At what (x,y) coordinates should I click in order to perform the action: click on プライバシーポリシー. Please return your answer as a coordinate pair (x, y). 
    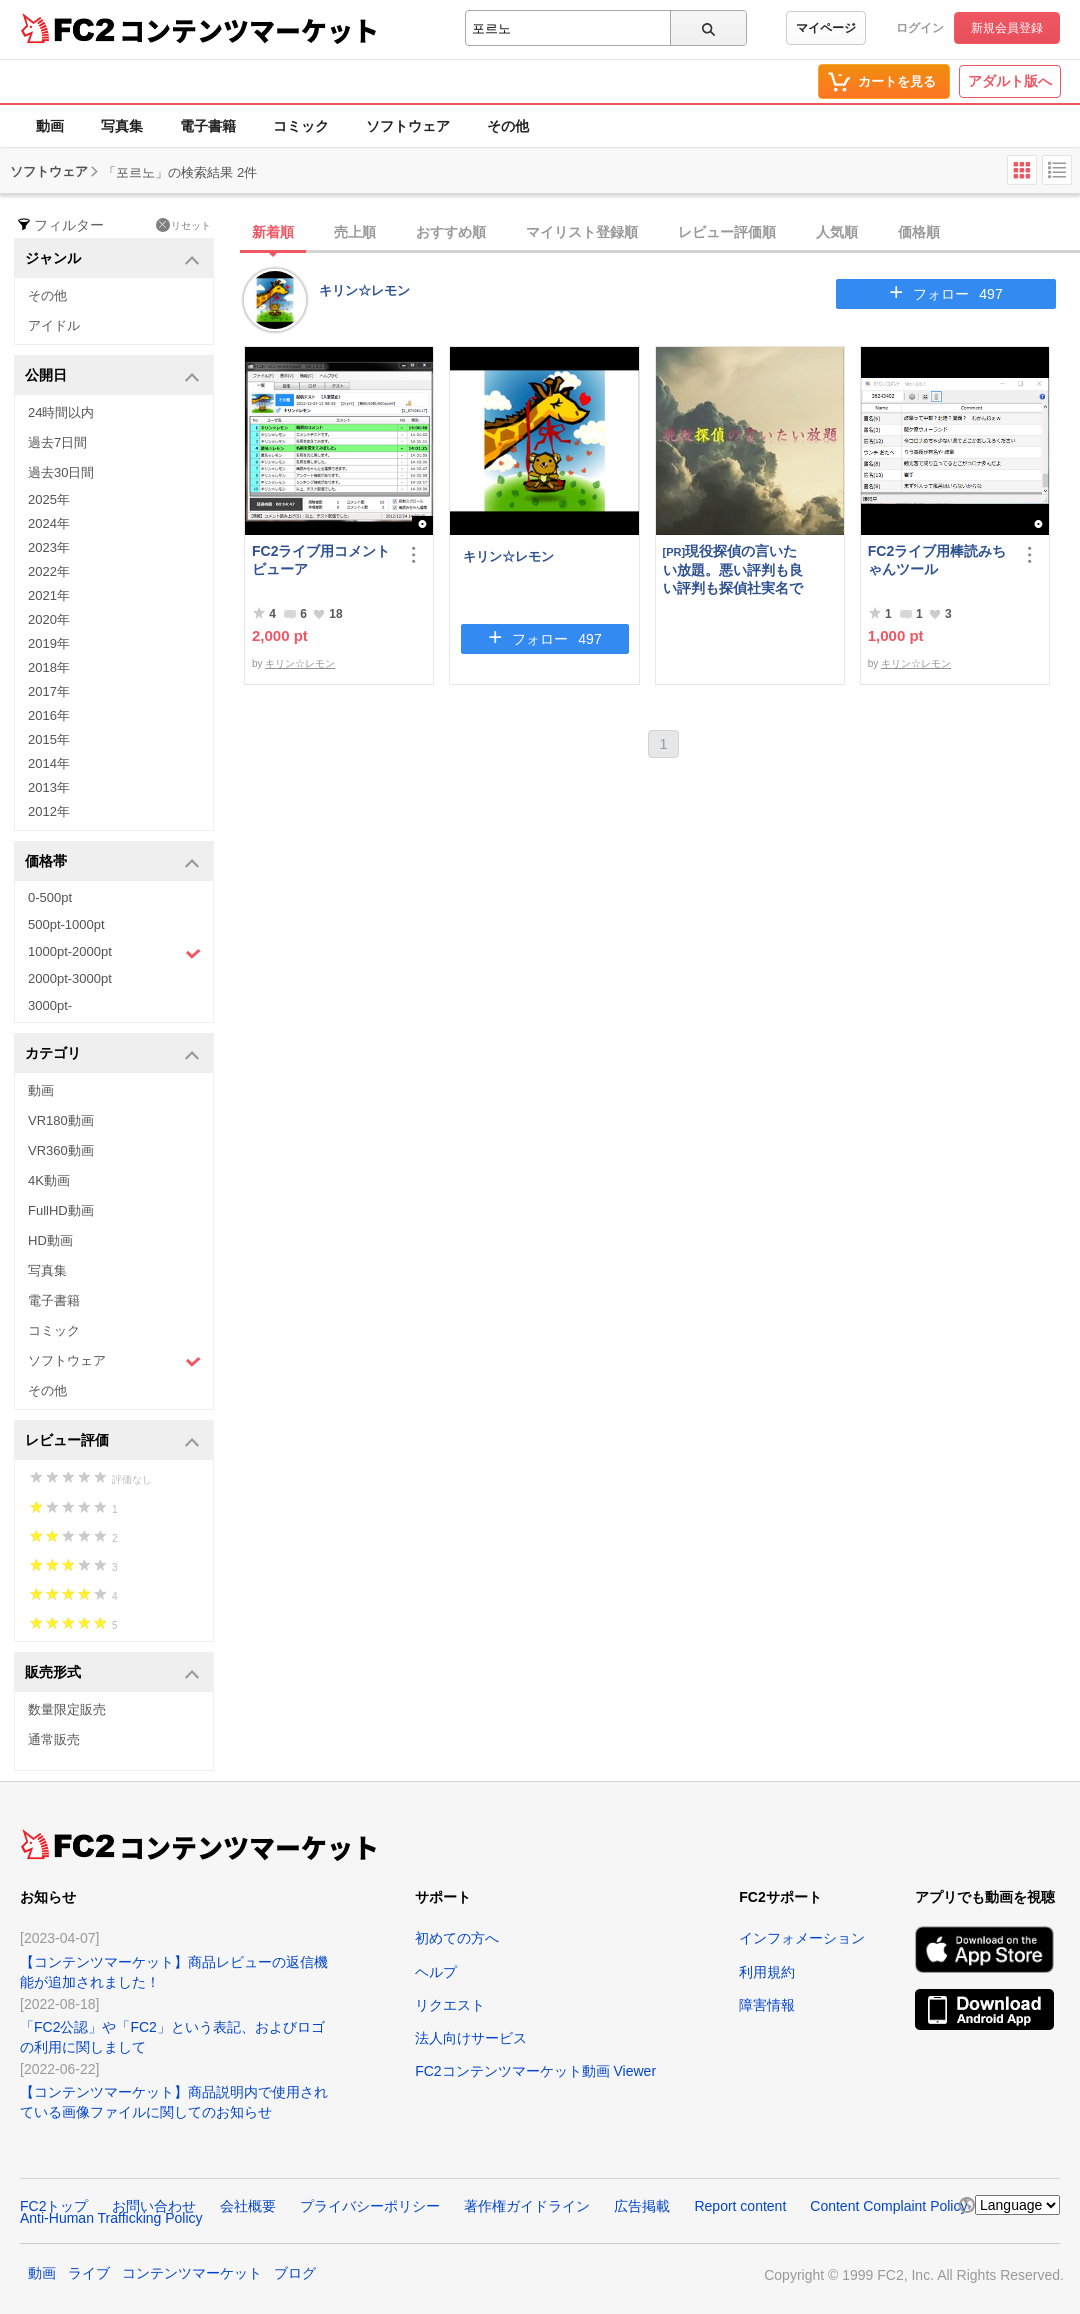
    Looking at the image, I should click on (370, 2206).